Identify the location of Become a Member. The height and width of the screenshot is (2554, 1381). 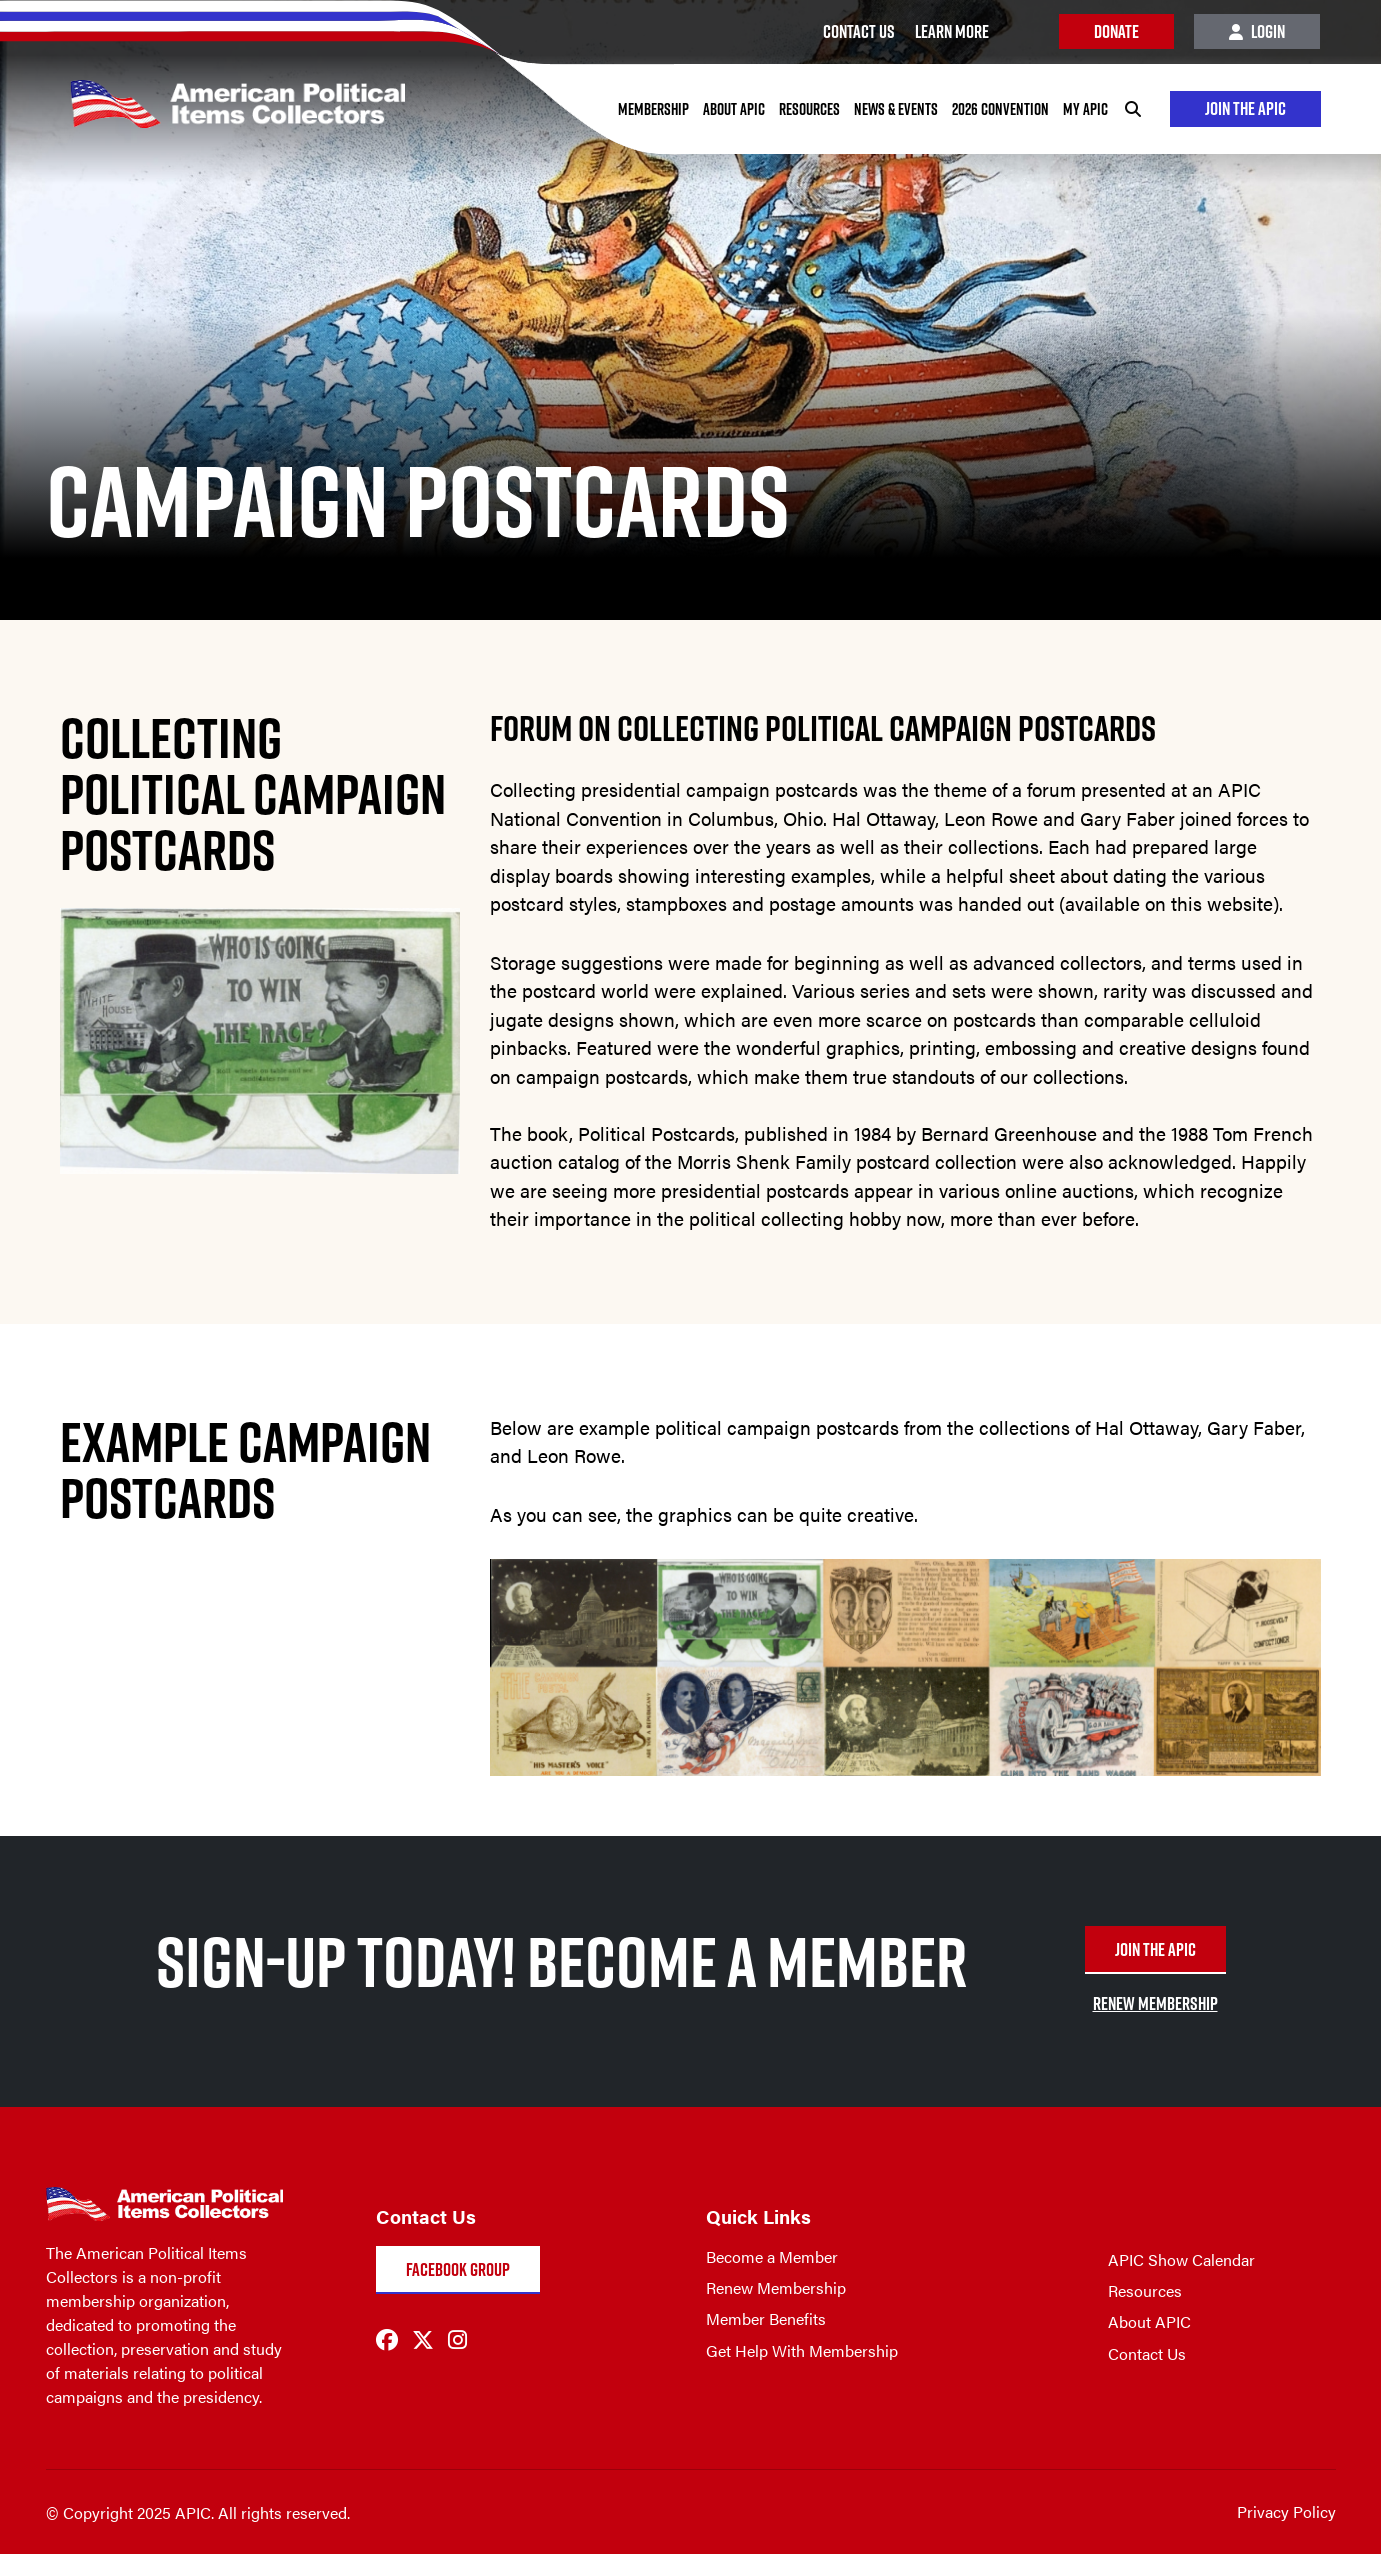
(772, 2256).